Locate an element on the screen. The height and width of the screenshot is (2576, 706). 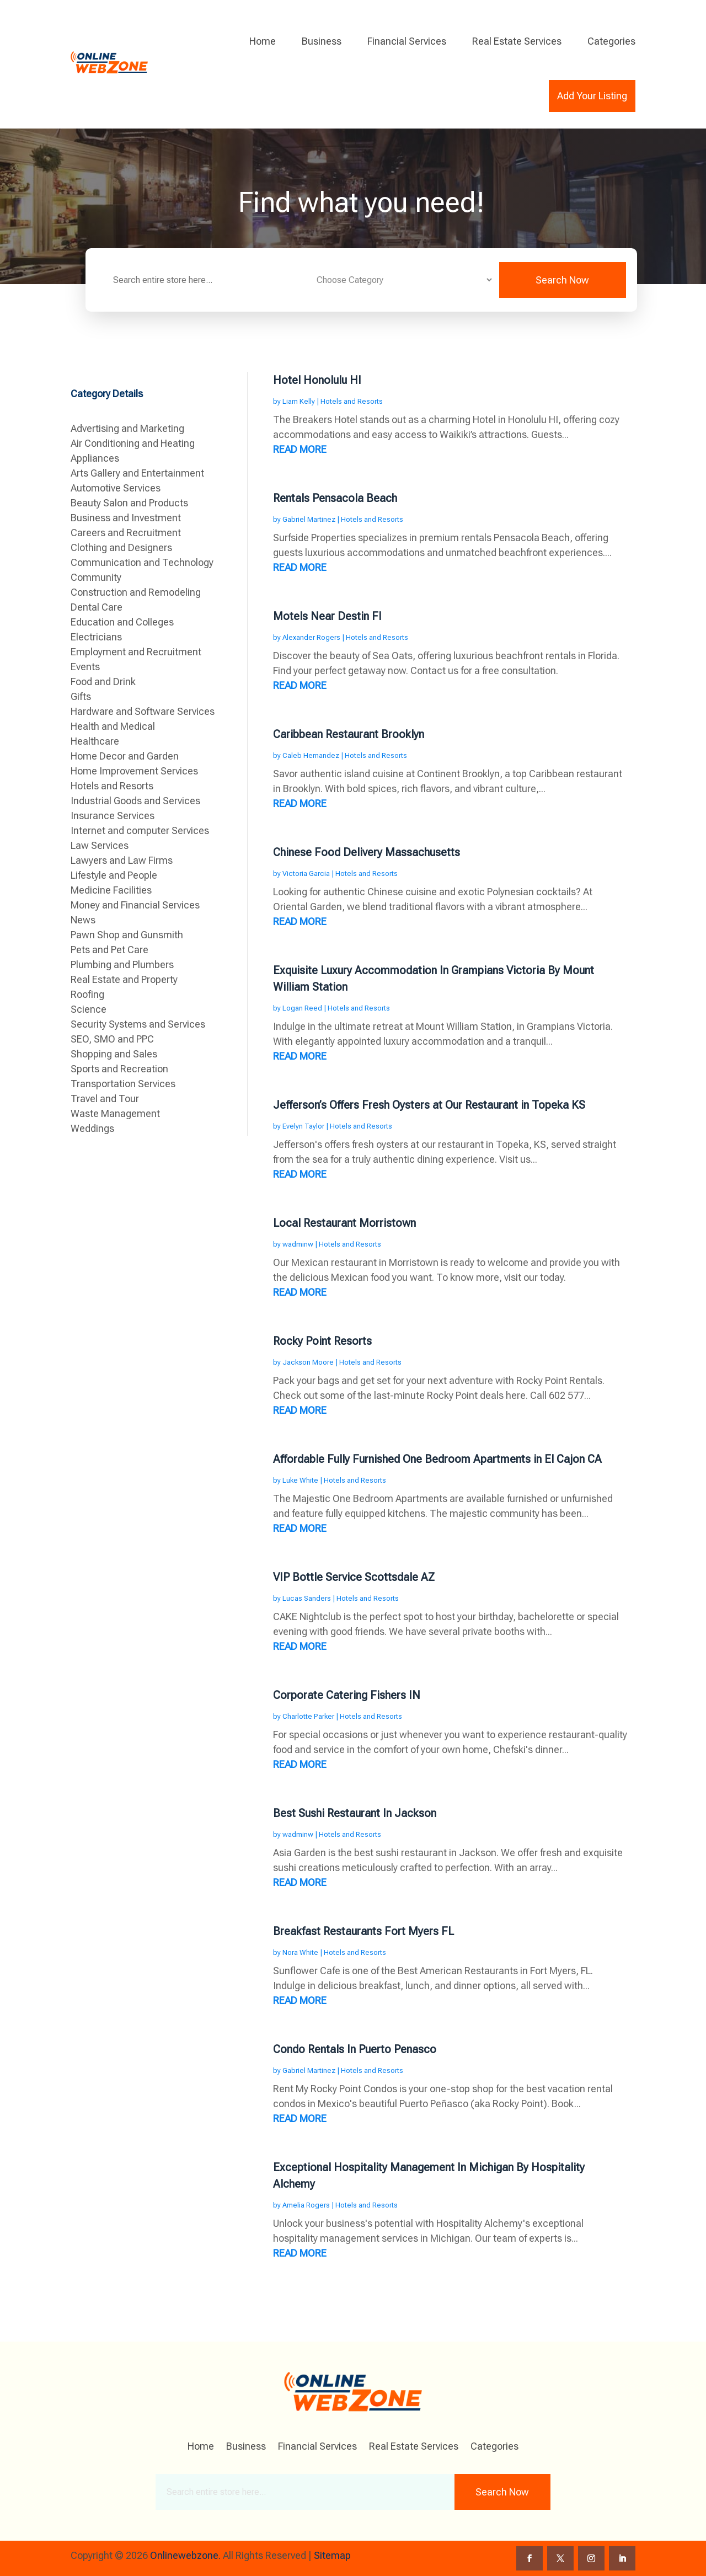
Sitemap is located at coordinates (332, 2555).